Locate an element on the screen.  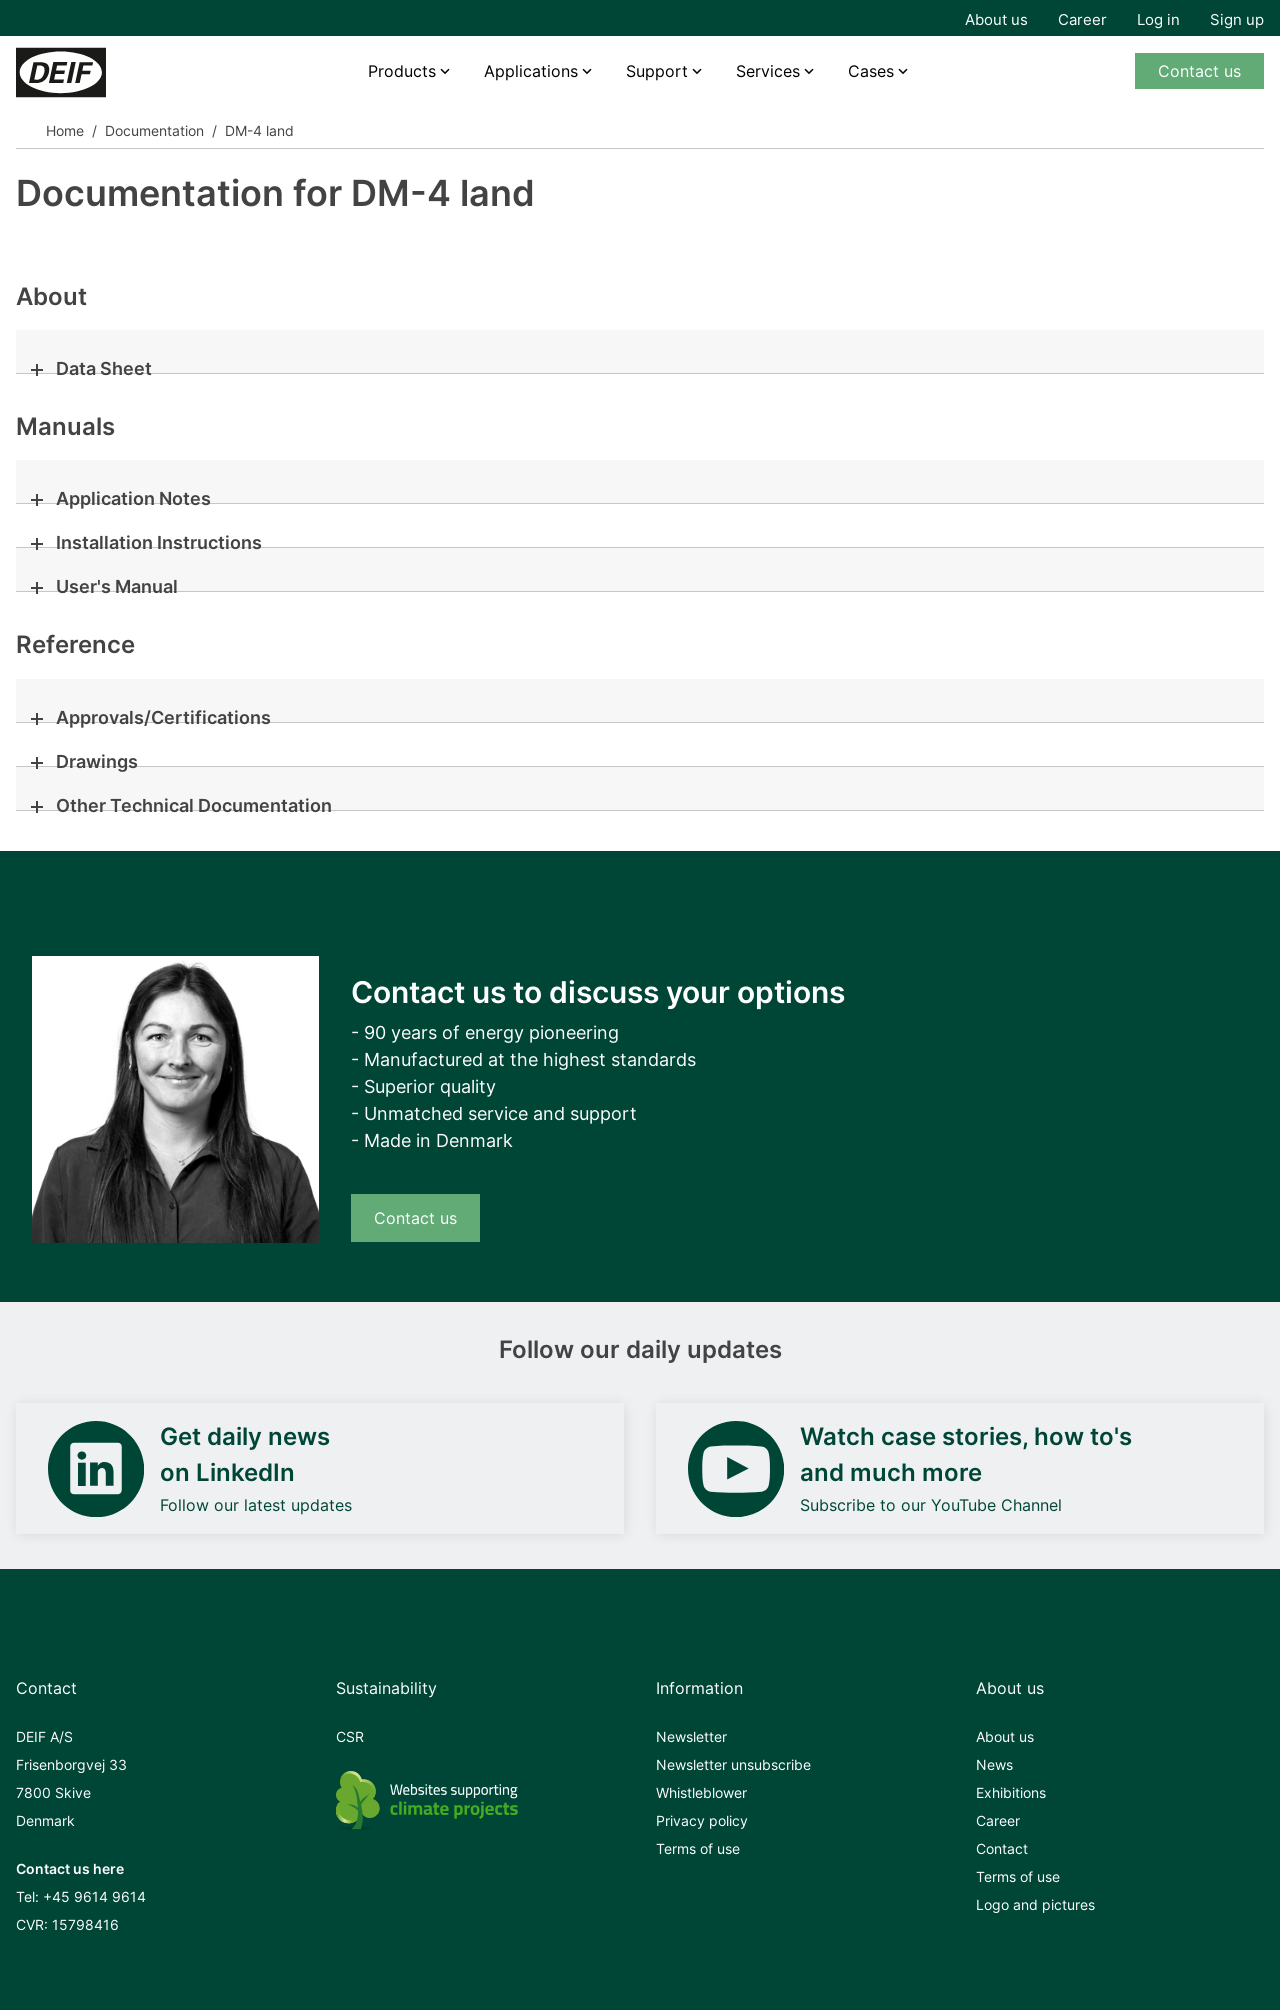
Applications is located at coordinates (531, 71).